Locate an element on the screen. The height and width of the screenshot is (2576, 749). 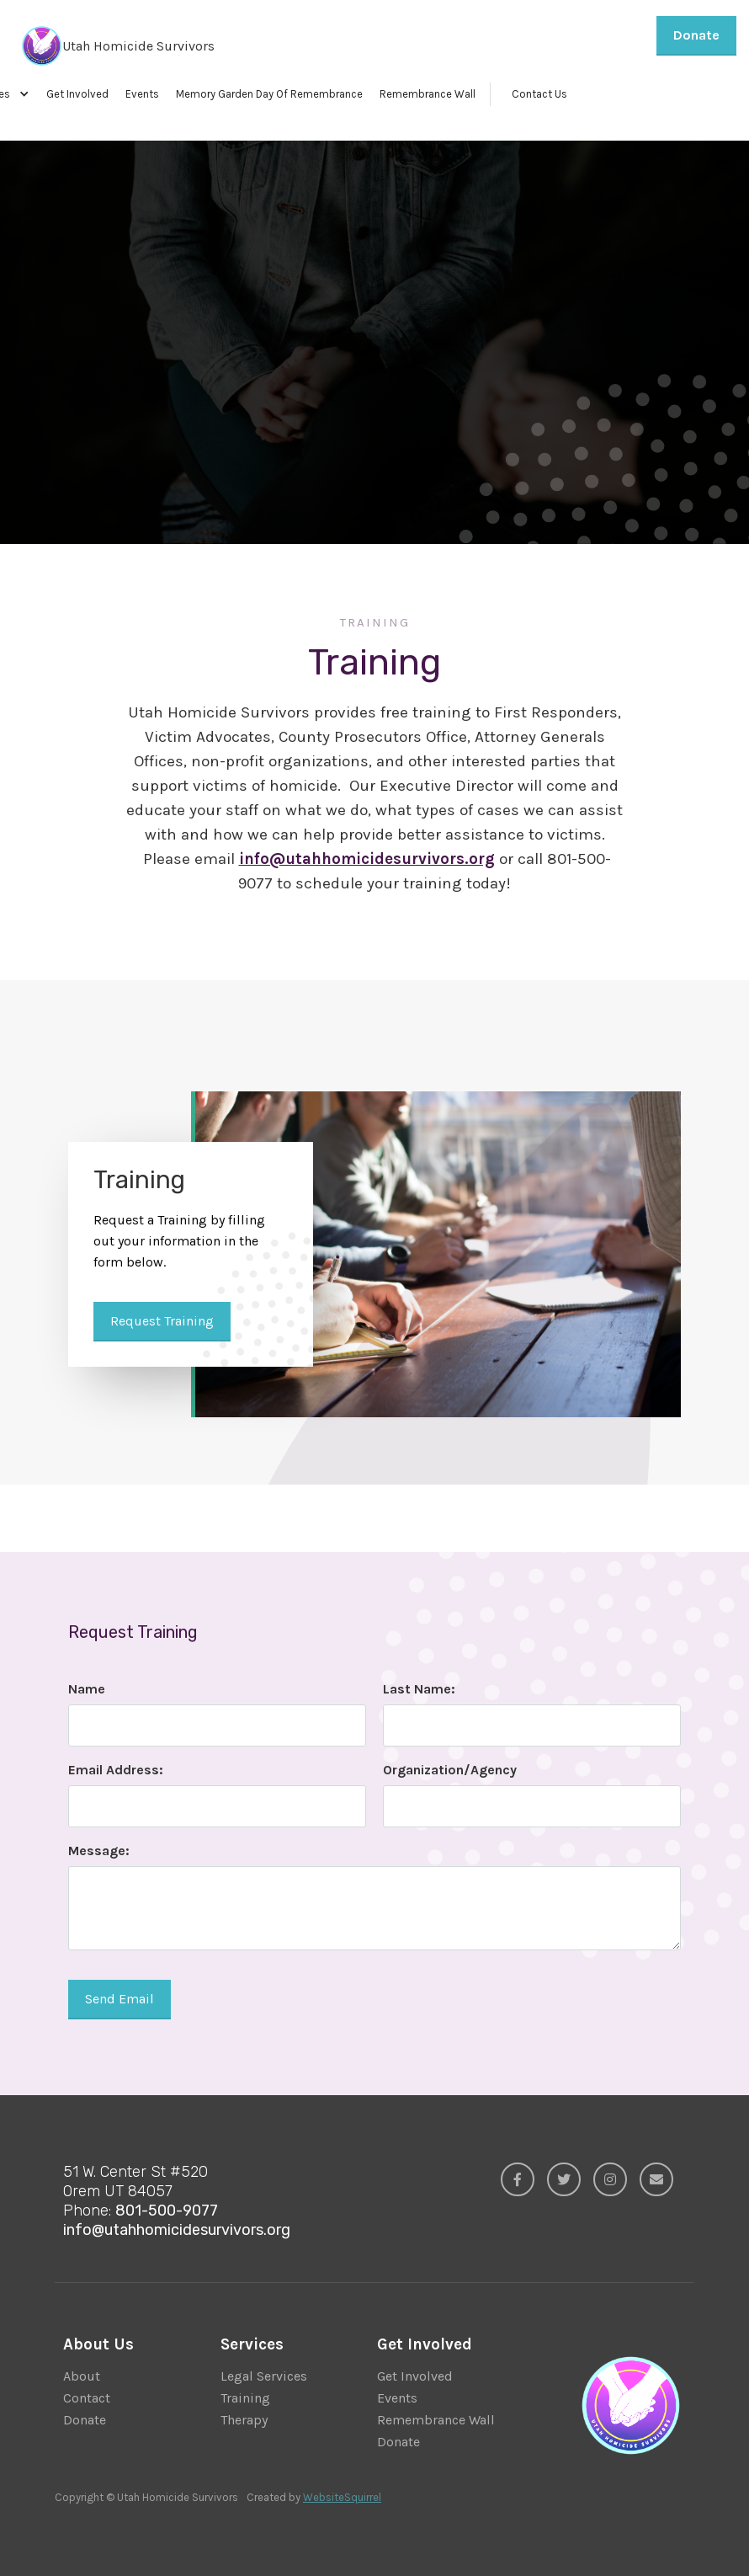
Contact Us is located at coordinates (539, 94).